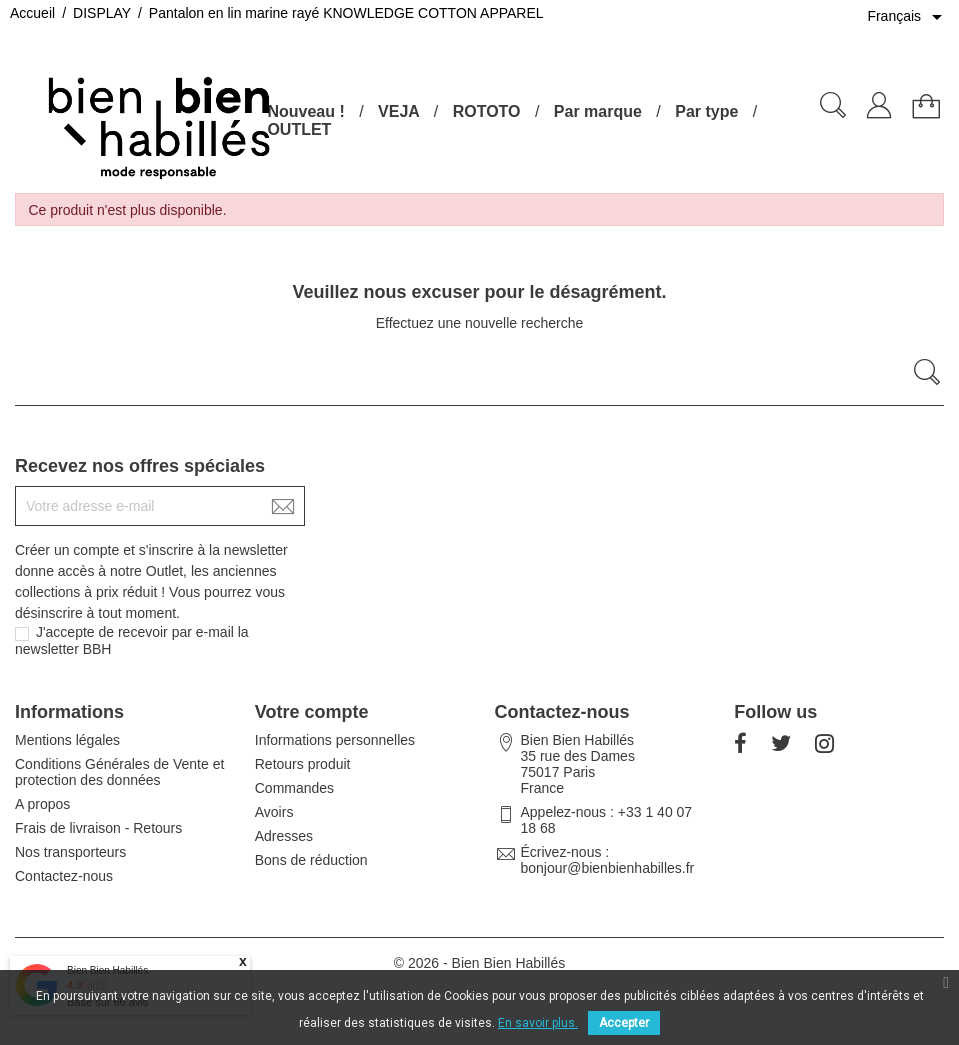 The width and height of the screenshot is (959, 1045). Describe the element at coordinates (598, 111) in the screenshot. I see `Par marque` at that location.